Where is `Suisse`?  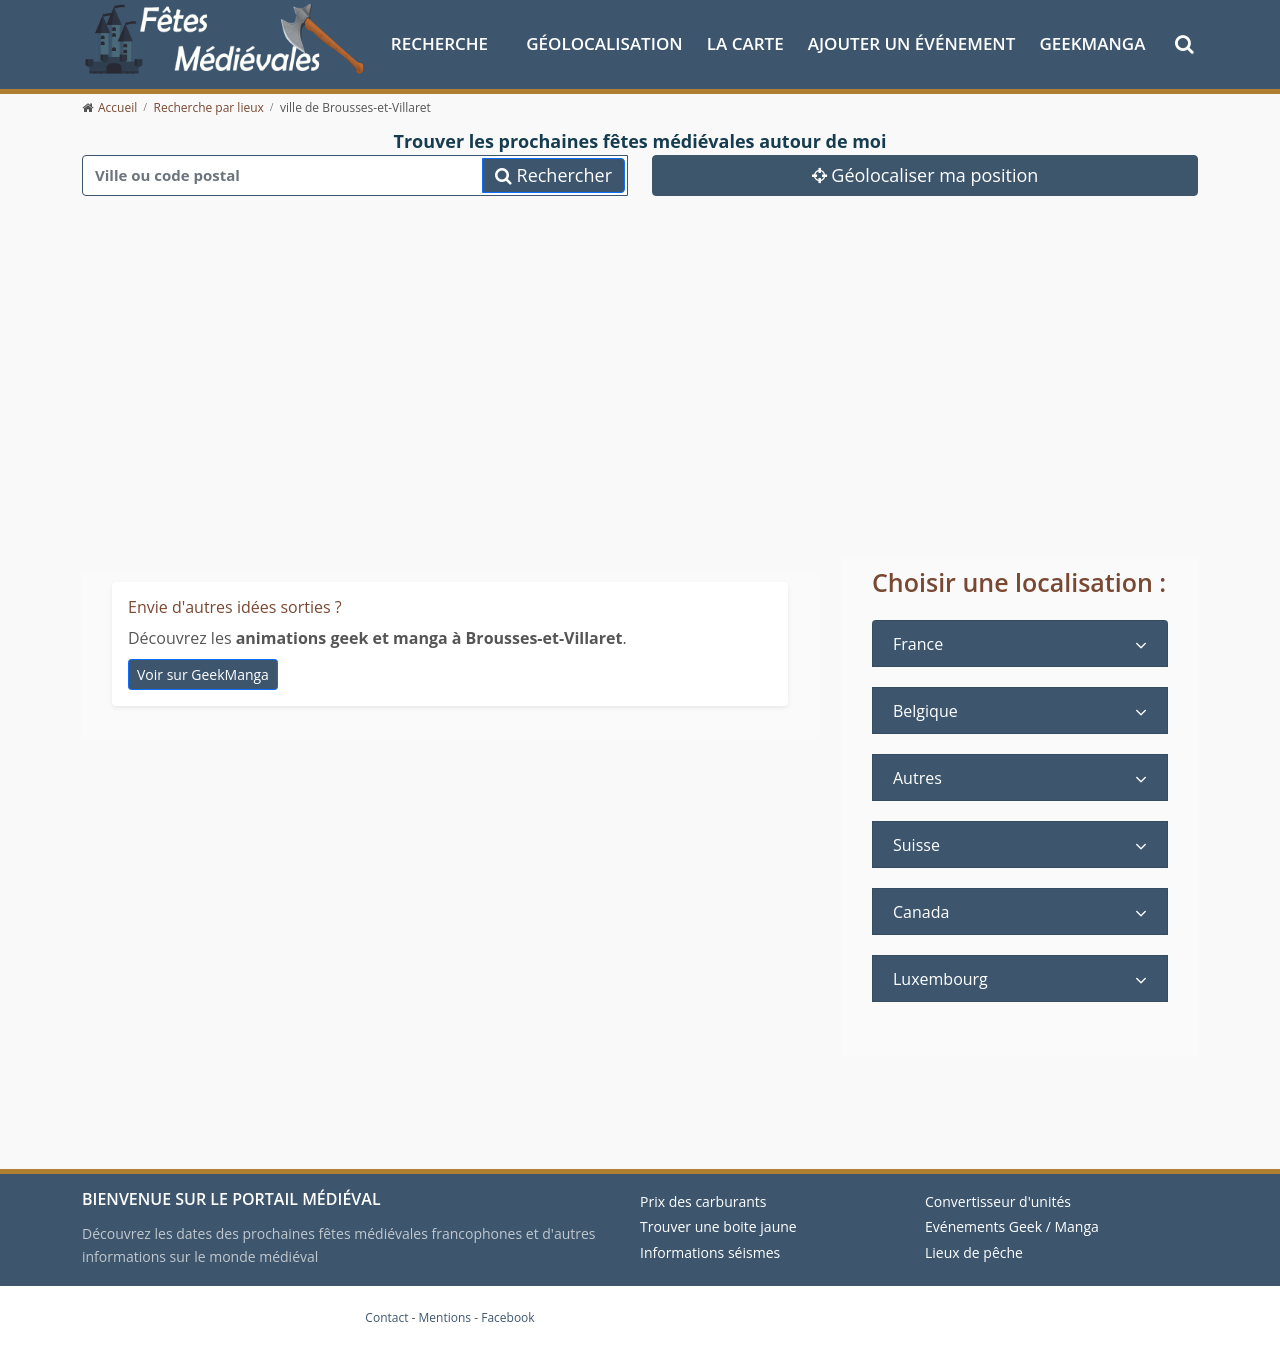 Suisse is located at coordinates (916, 845).